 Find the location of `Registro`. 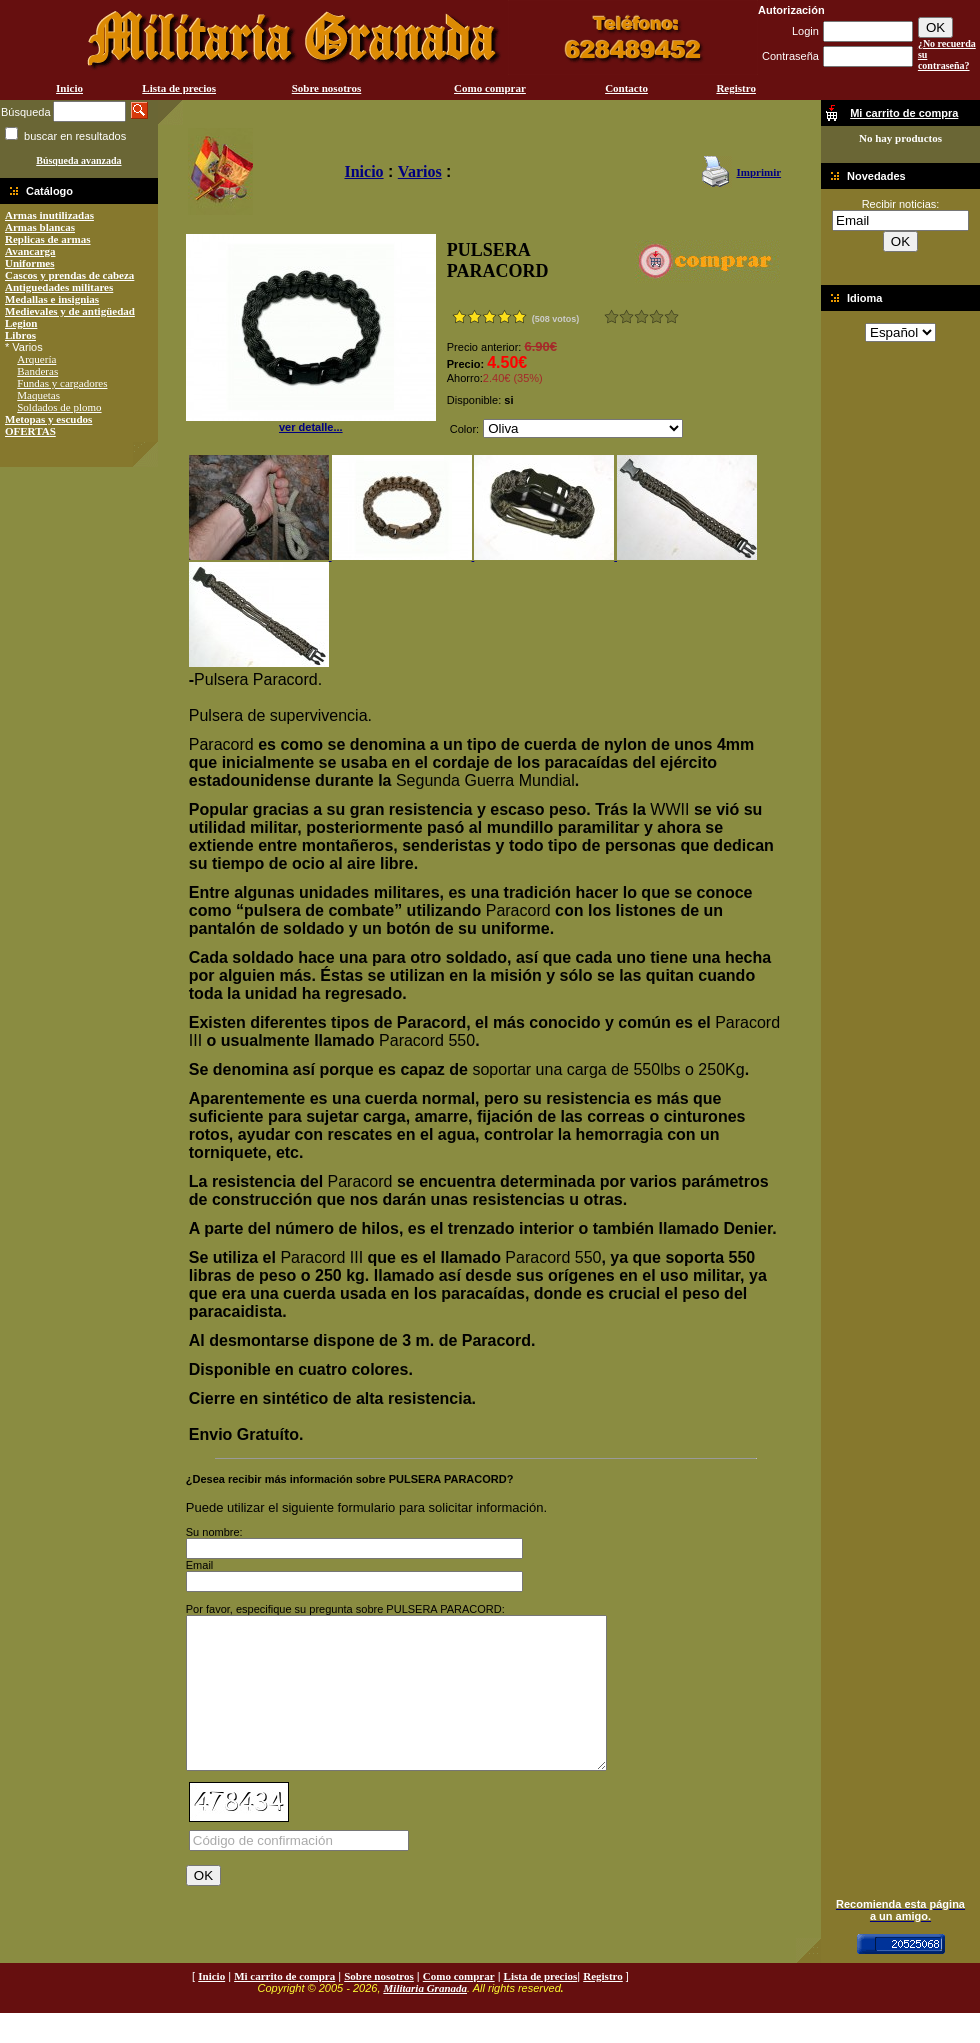

Registro is located at coordinates (736, 88).